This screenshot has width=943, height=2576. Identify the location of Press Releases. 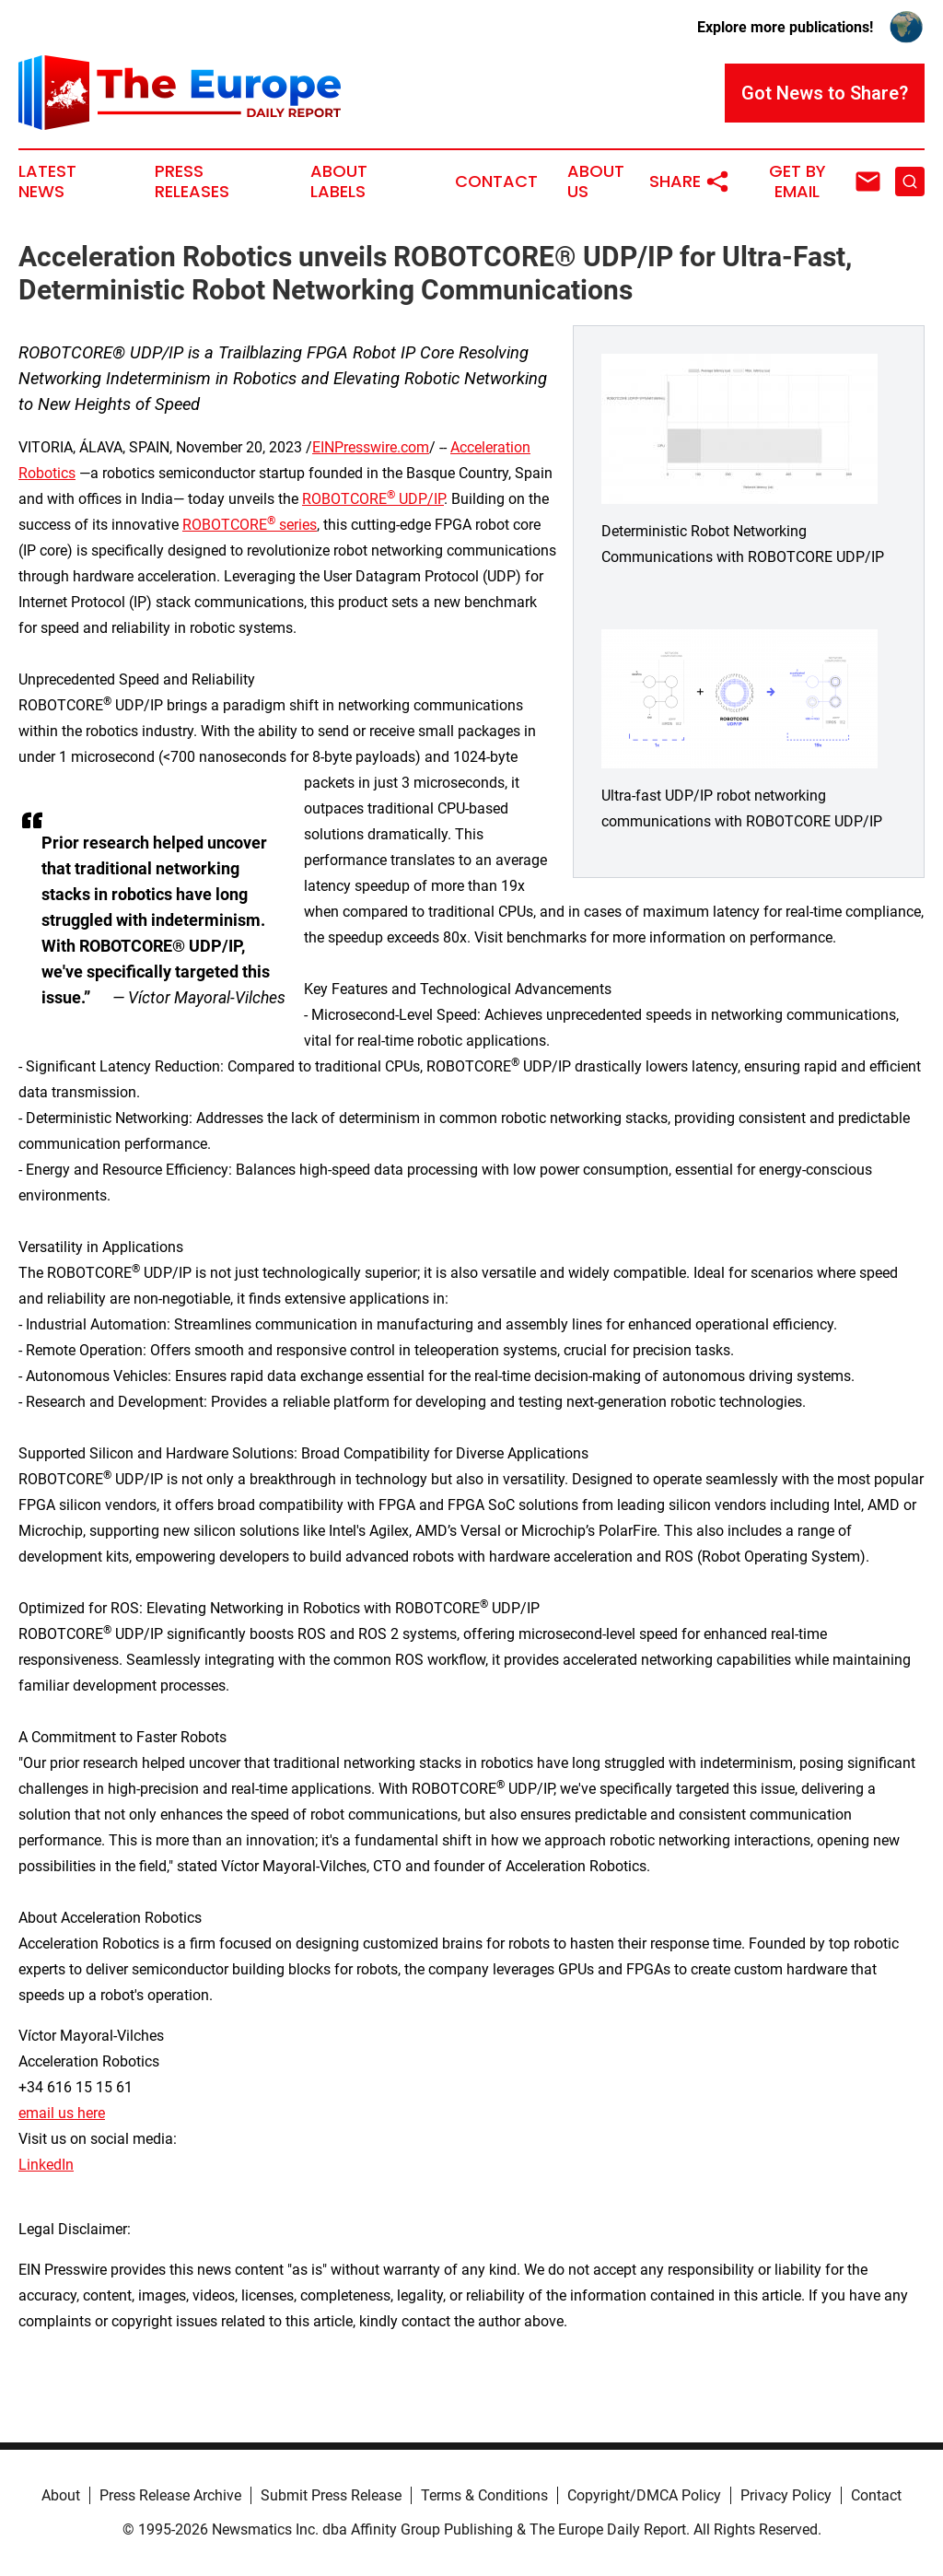
(192, 181).